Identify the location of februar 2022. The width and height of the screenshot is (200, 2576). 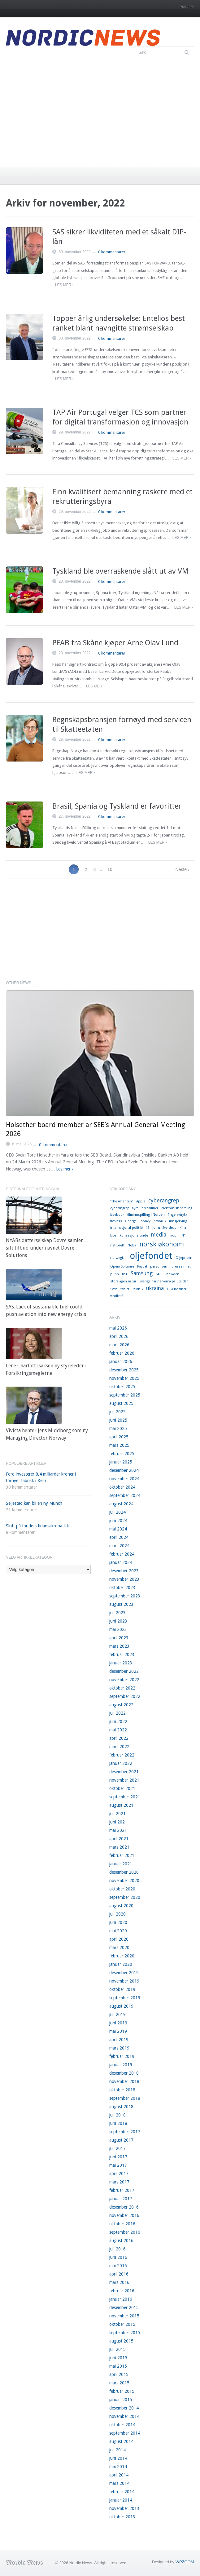
(121, 1754).